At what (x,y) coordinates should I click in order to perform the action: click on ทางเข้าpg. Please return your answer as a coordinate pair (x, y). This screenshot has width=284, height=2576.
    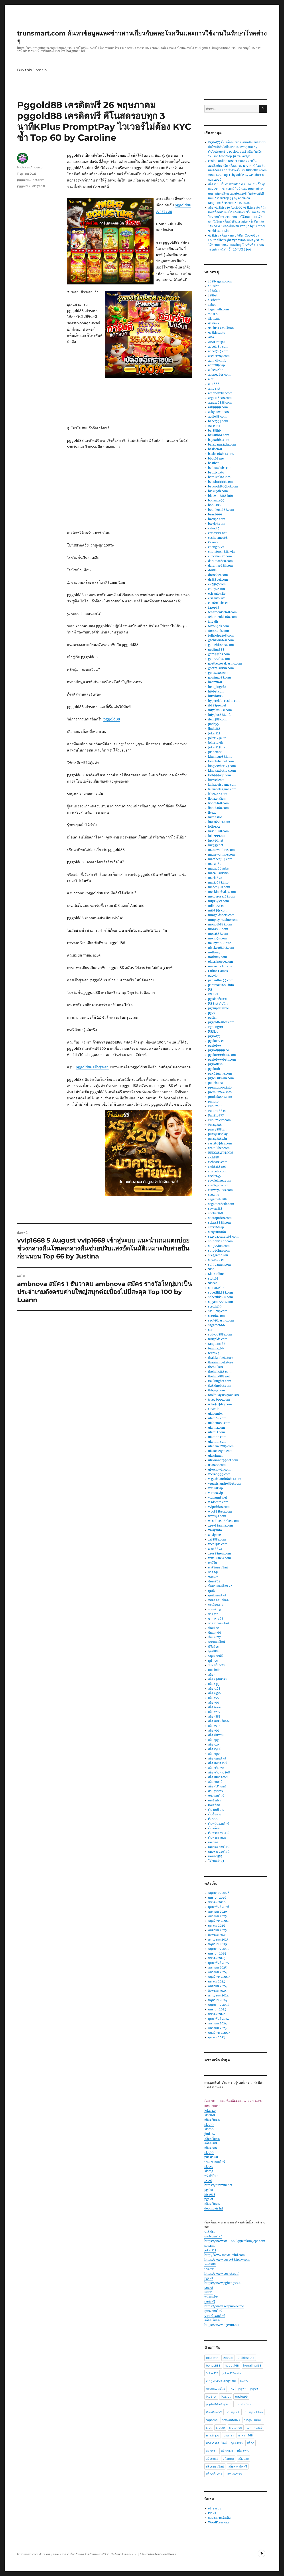
    Looking at the image, I should click on (214, 1609).